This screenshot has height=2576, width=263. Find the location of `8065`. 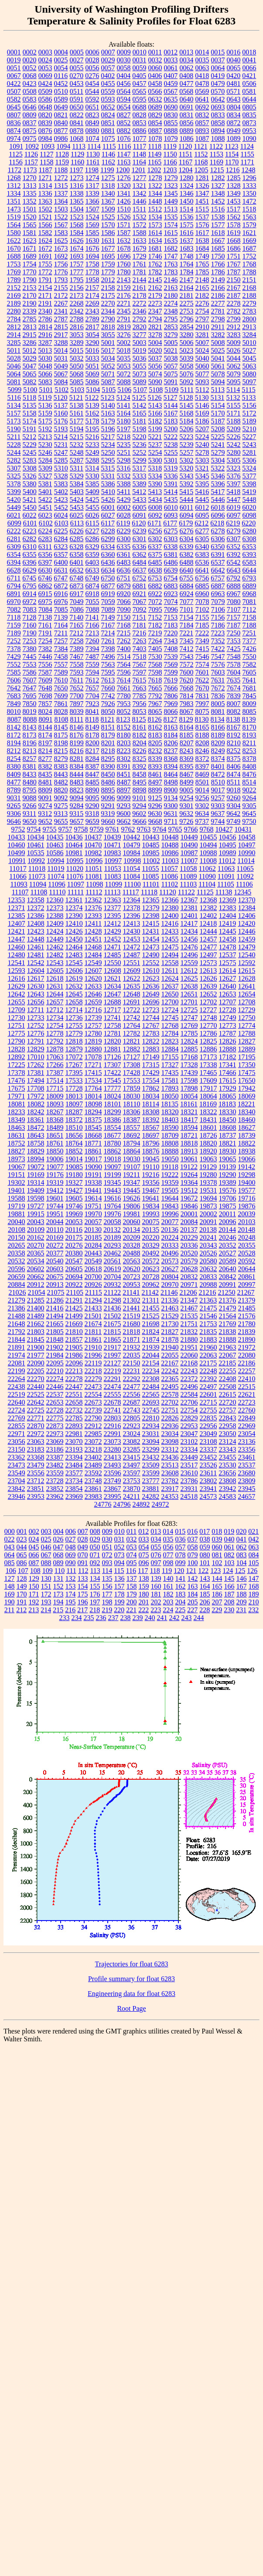

8065 is located at coordinates (155, 711).